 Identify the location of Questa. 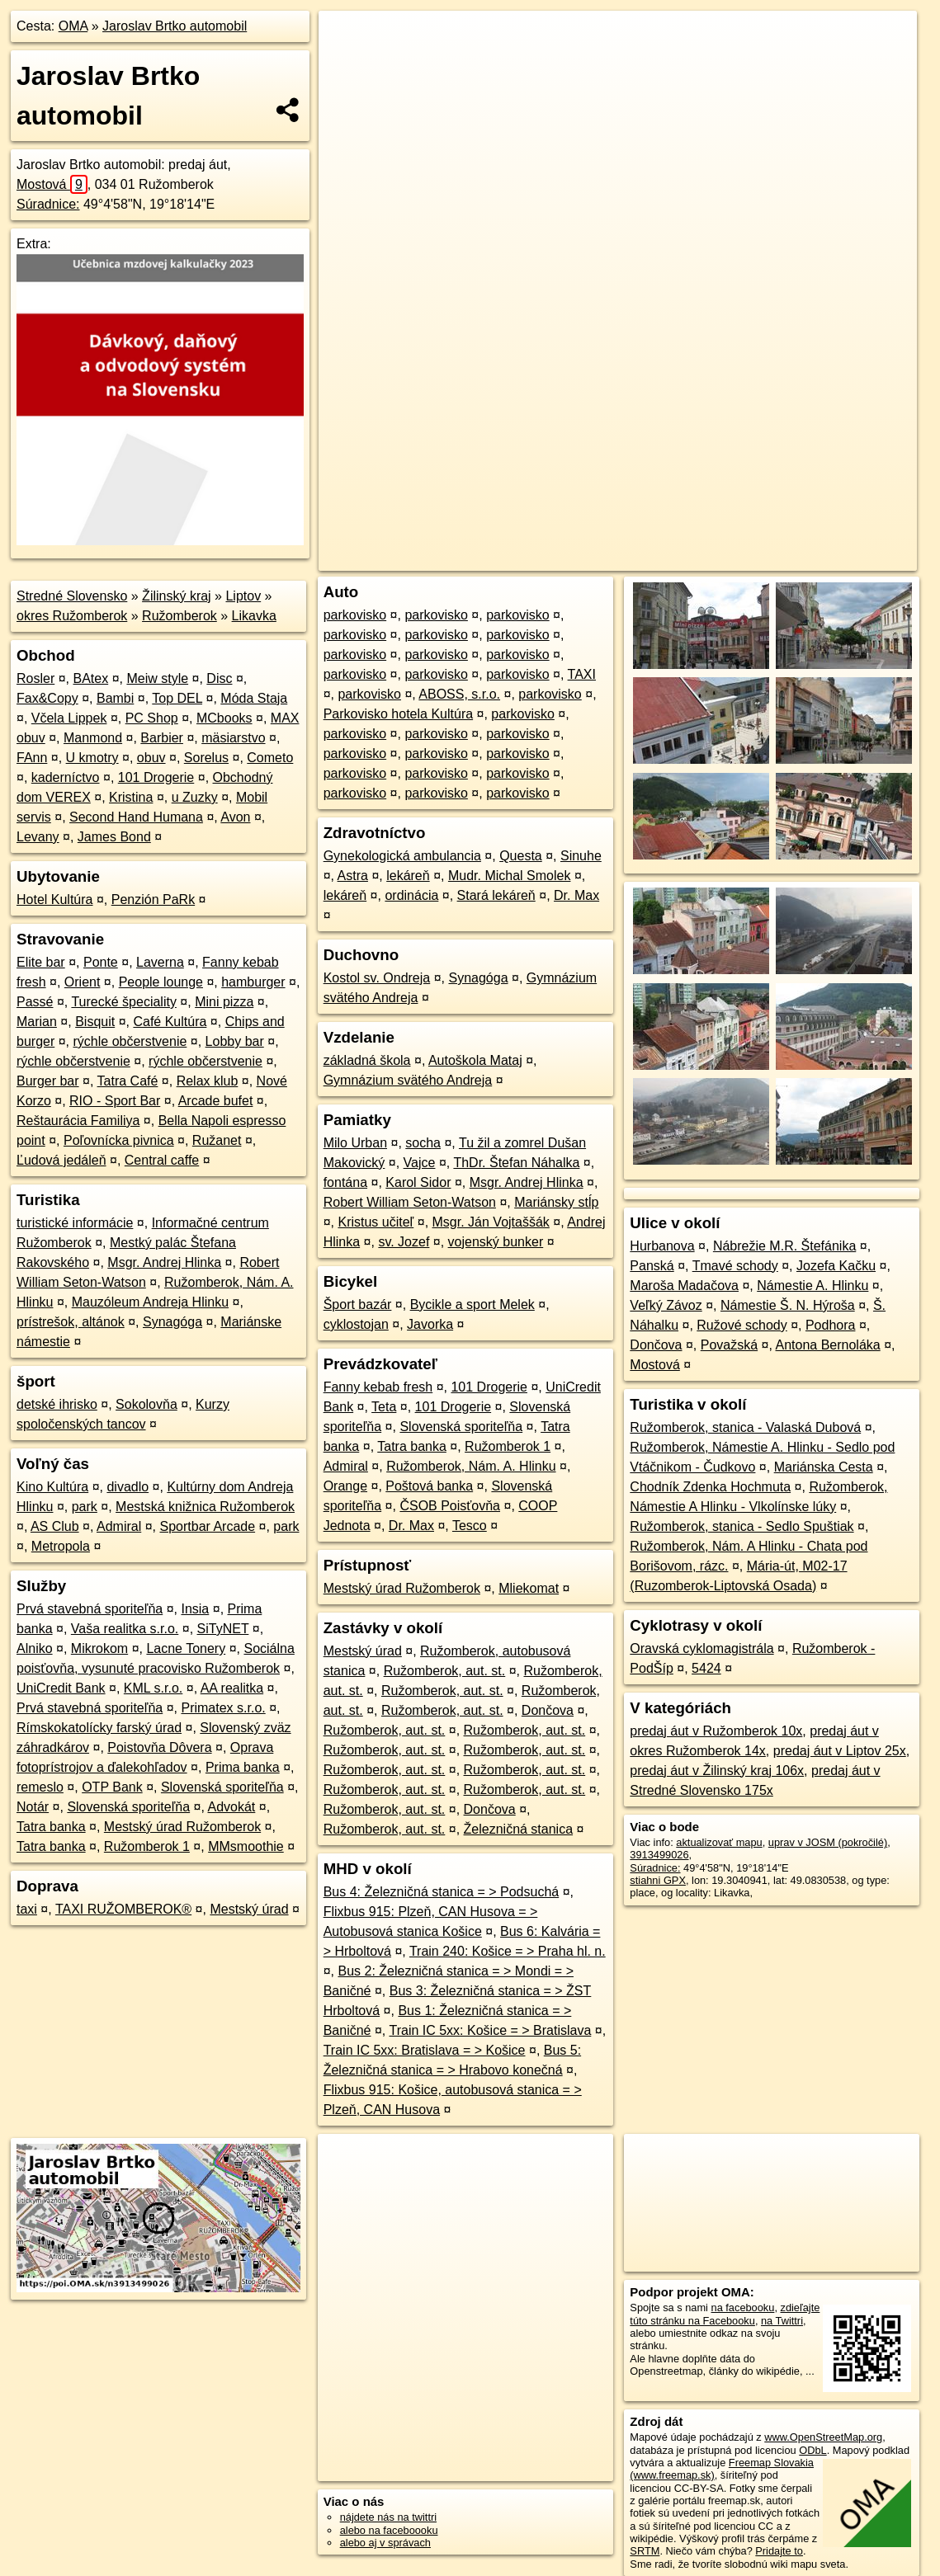
(520, 856).